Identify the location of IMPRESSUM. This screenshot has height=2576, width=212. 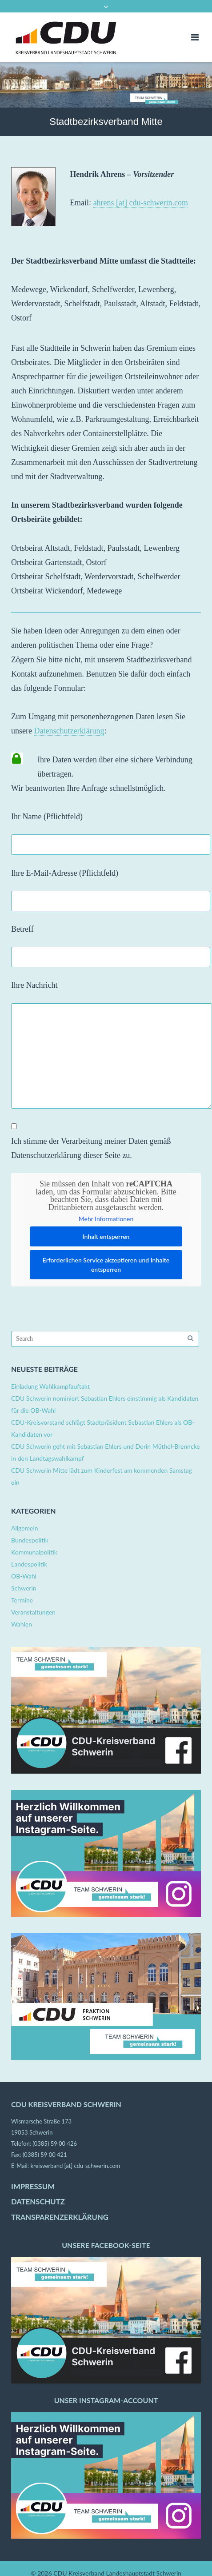
(33, 2186).